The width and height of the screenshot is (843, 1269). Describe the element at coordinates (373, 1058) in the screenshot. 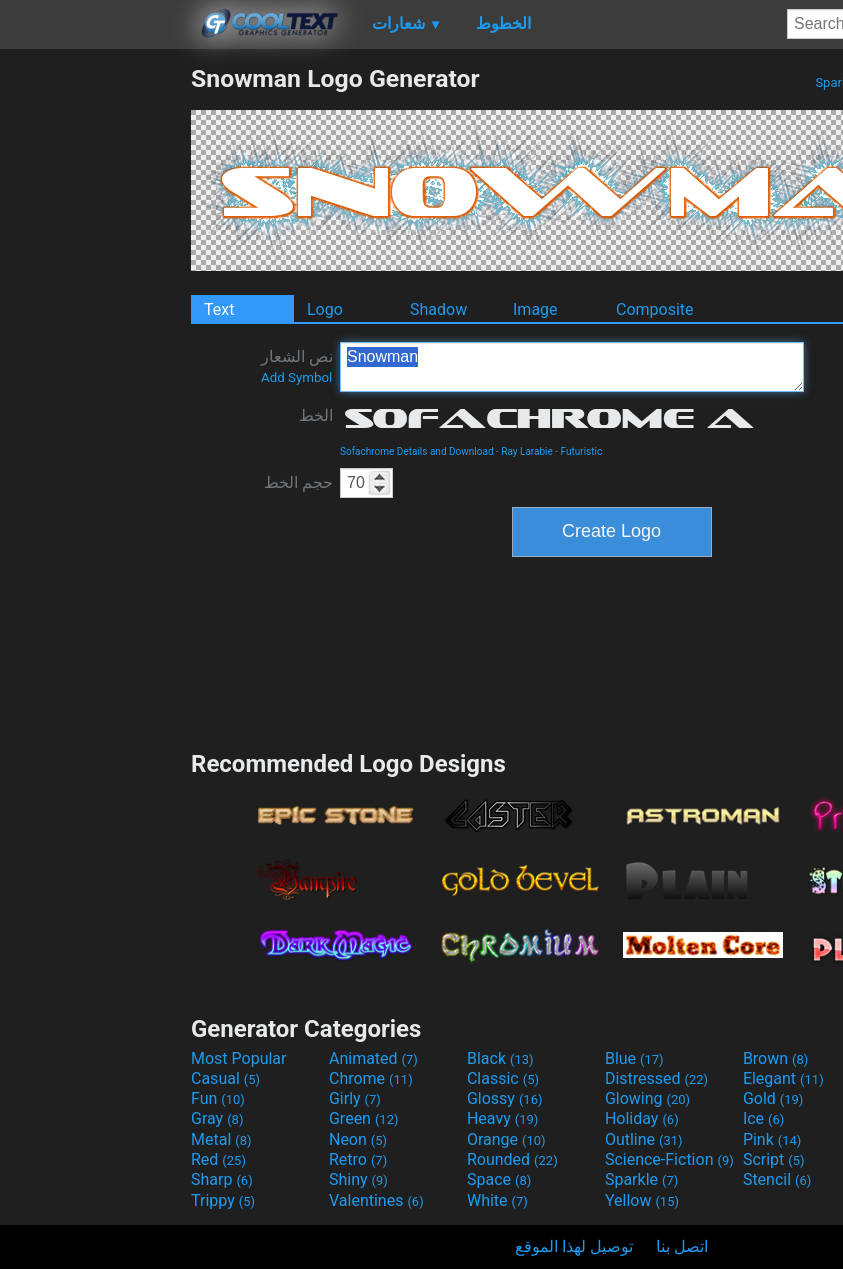

I see `Animated` at that location.